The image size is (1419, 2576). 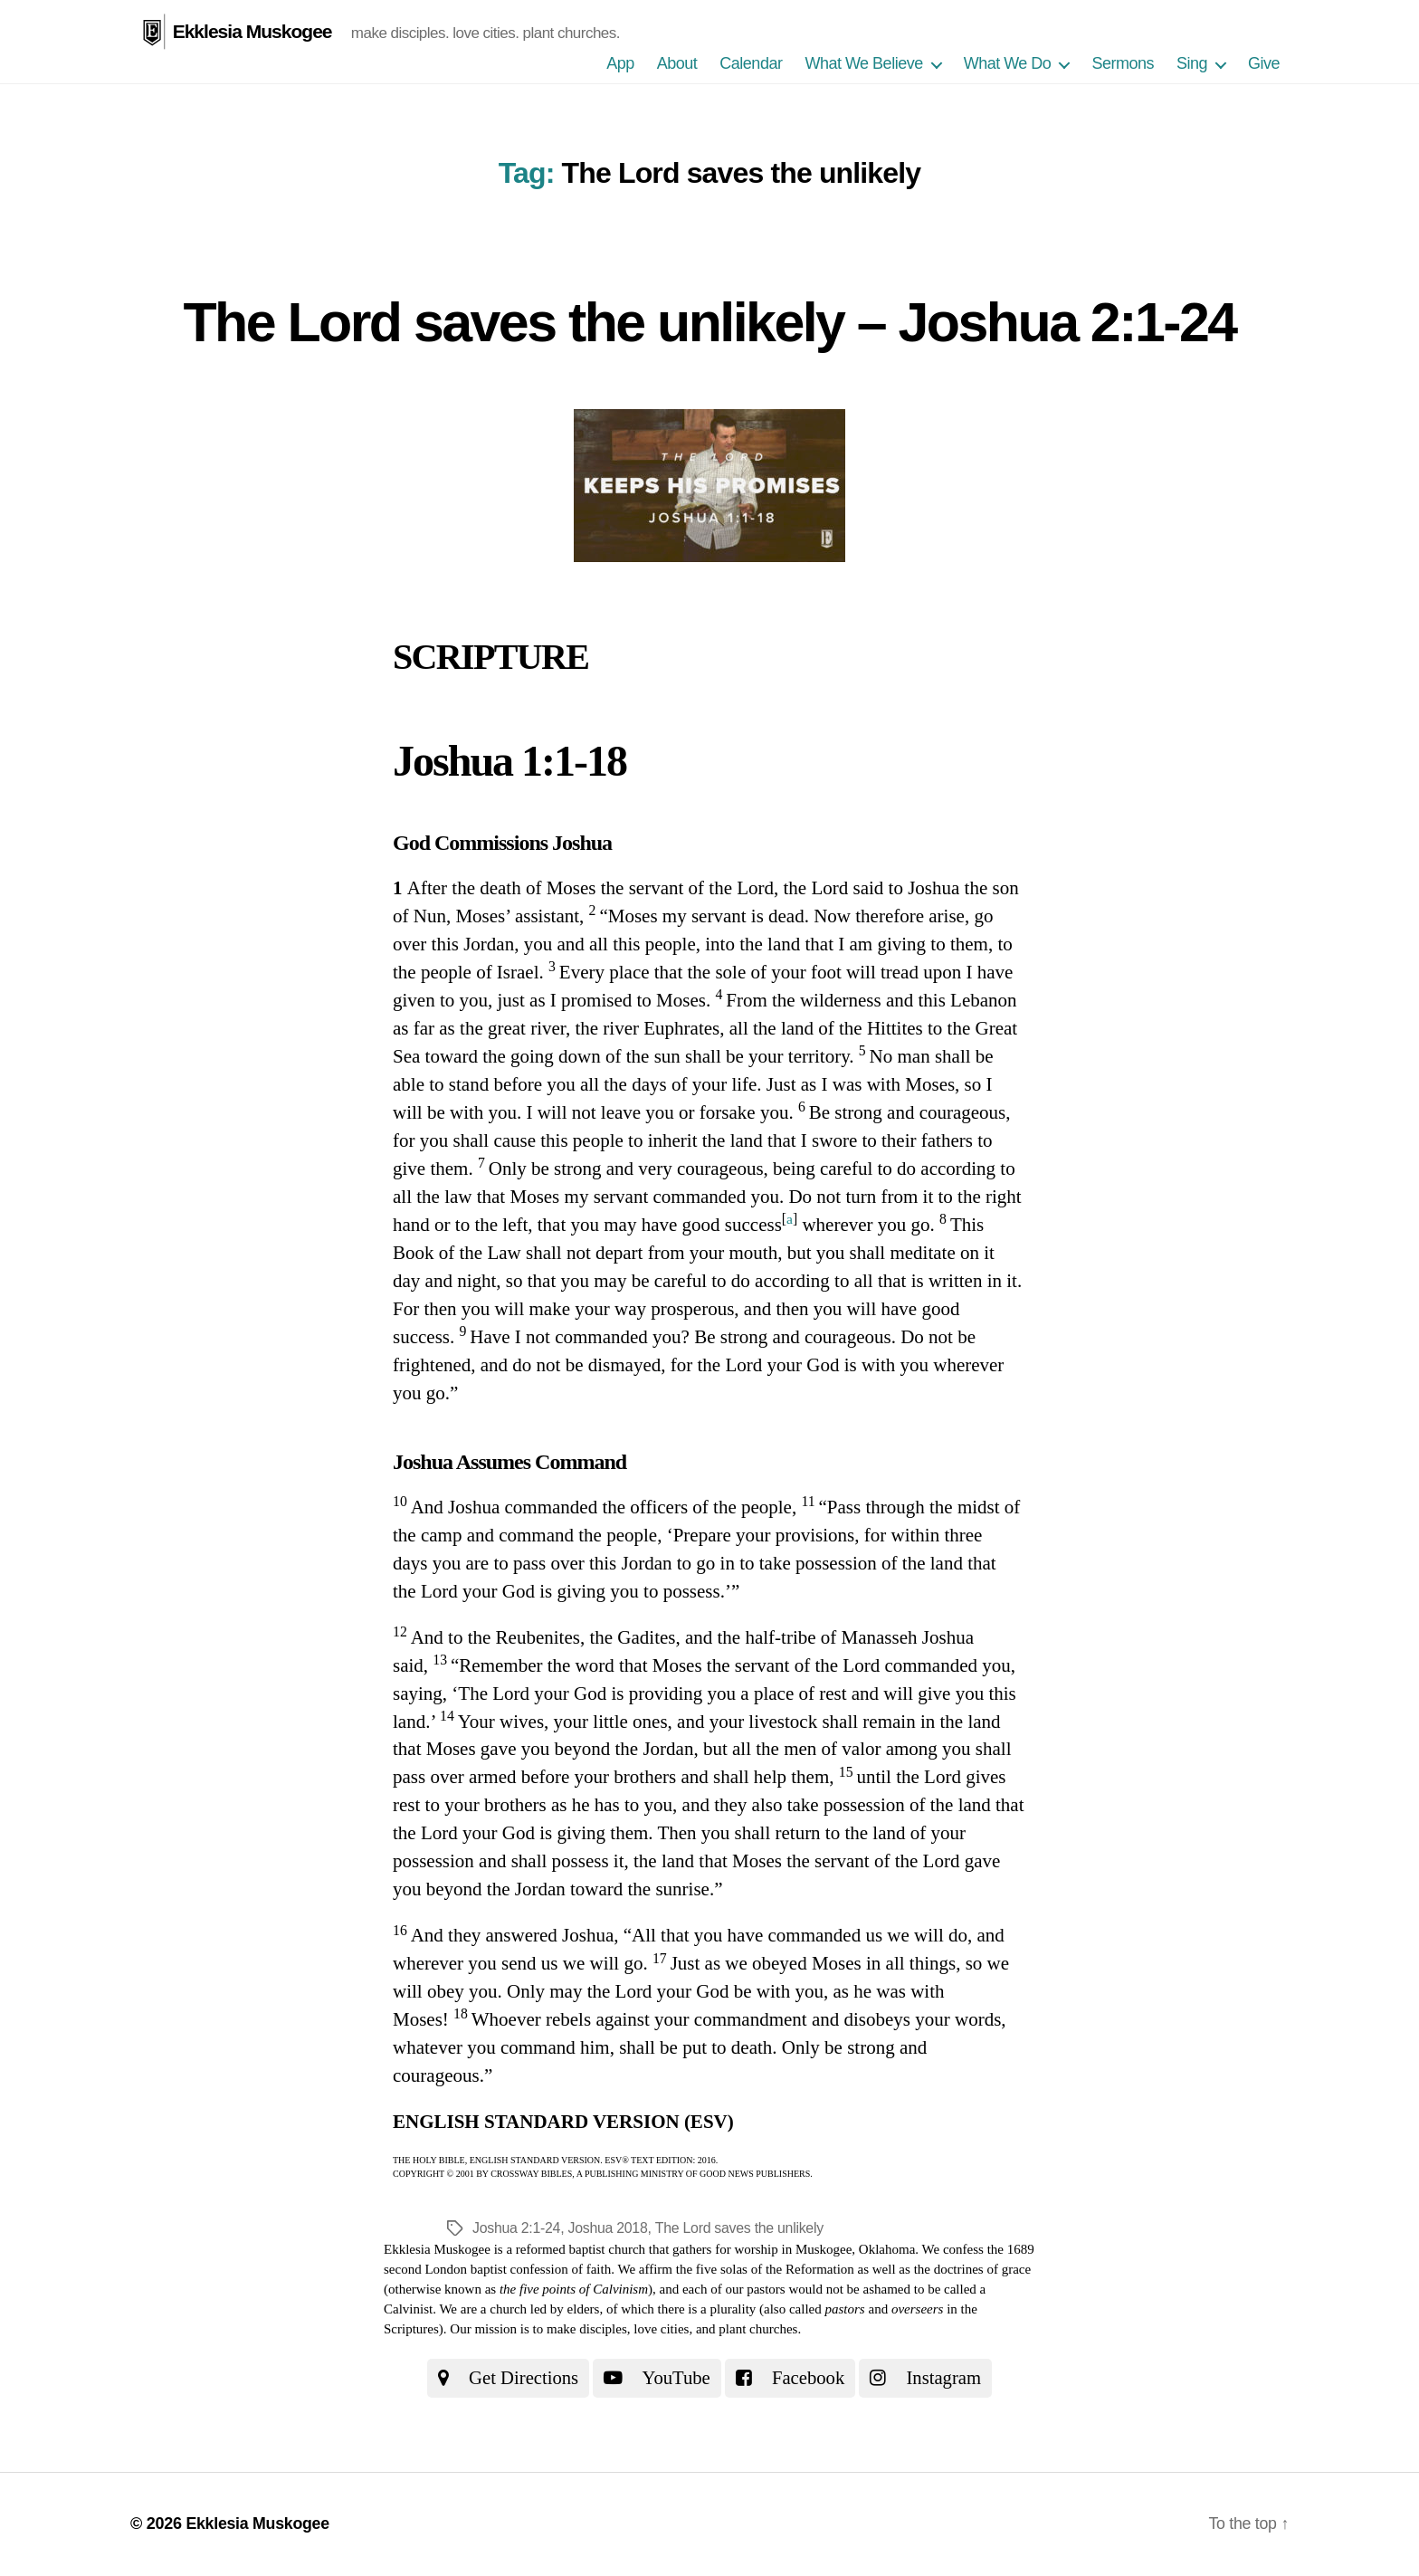 What do you see at coordinates (740, 2228) in the screenshot?
I see `The Lord saves the unlikely` at bounding box center [740, 2228].